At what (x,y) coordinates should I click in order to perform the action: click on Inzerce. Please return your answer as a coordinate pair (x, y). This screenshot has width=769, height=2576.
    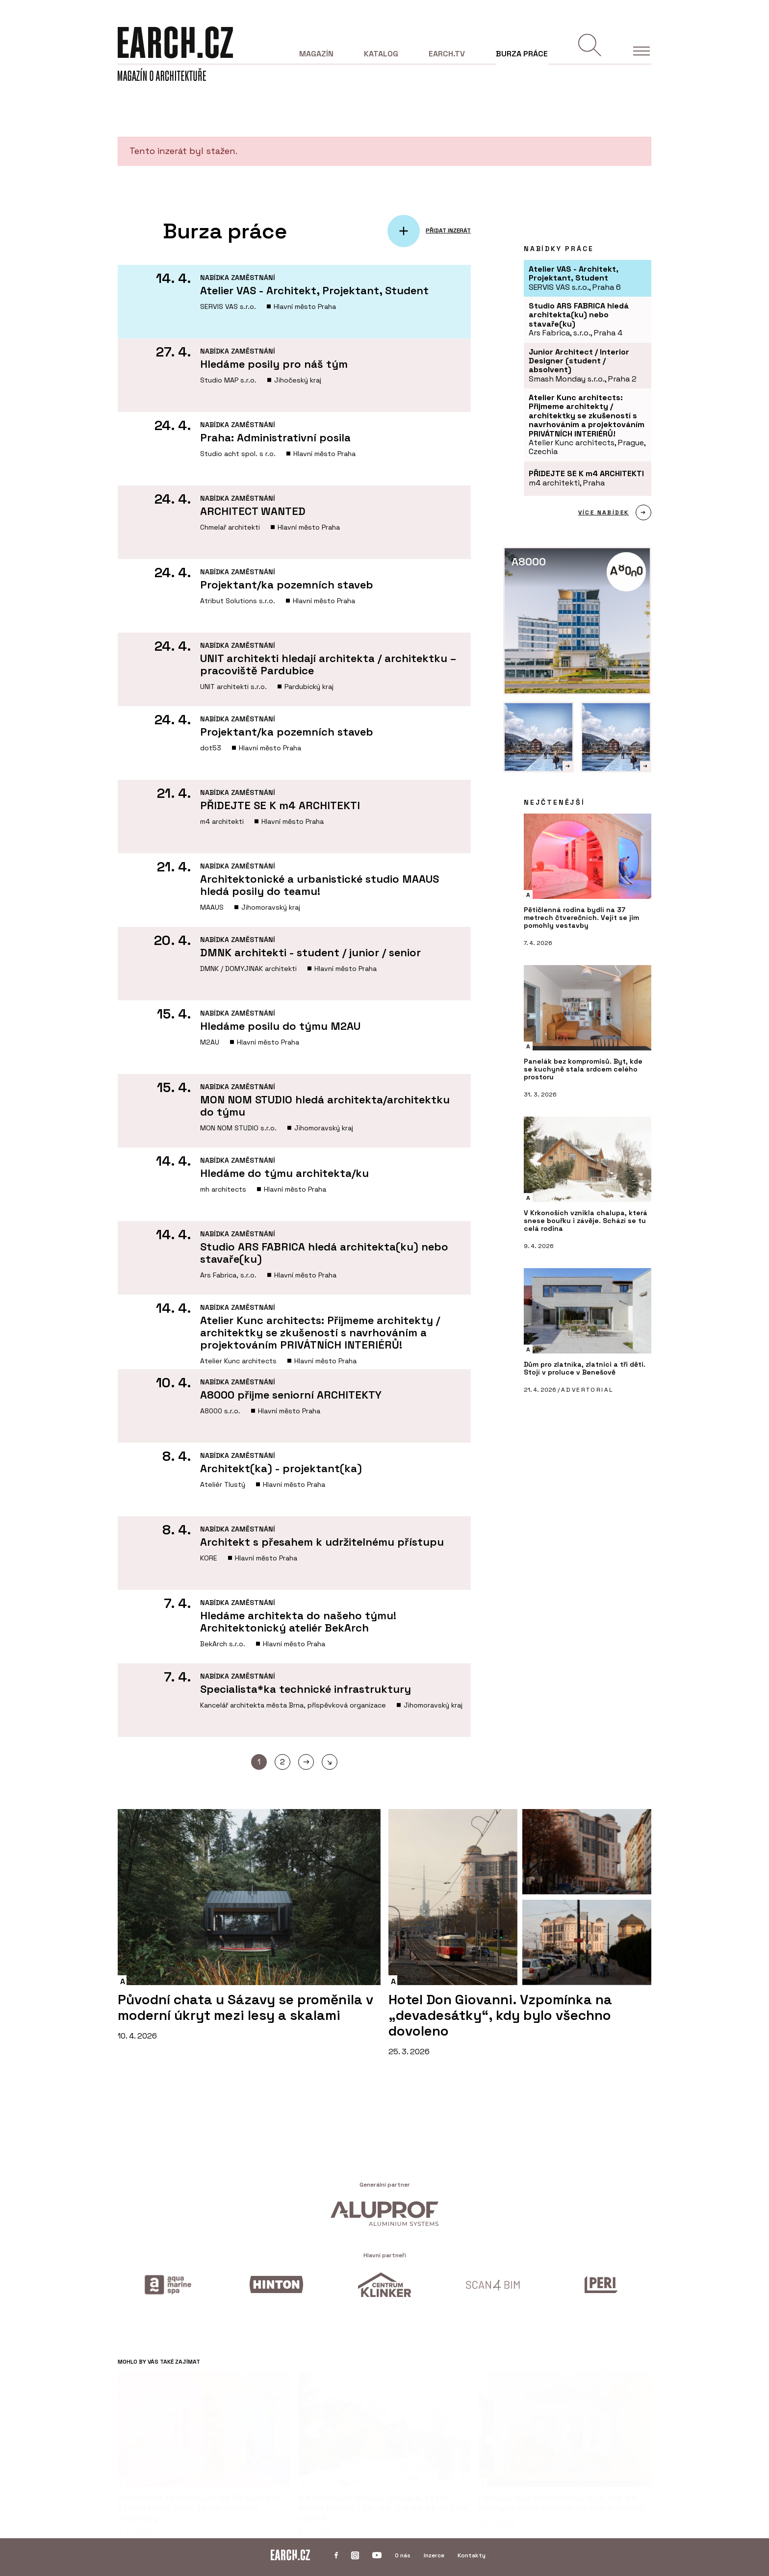
    Looking at the image, I should click on (434, 2555).